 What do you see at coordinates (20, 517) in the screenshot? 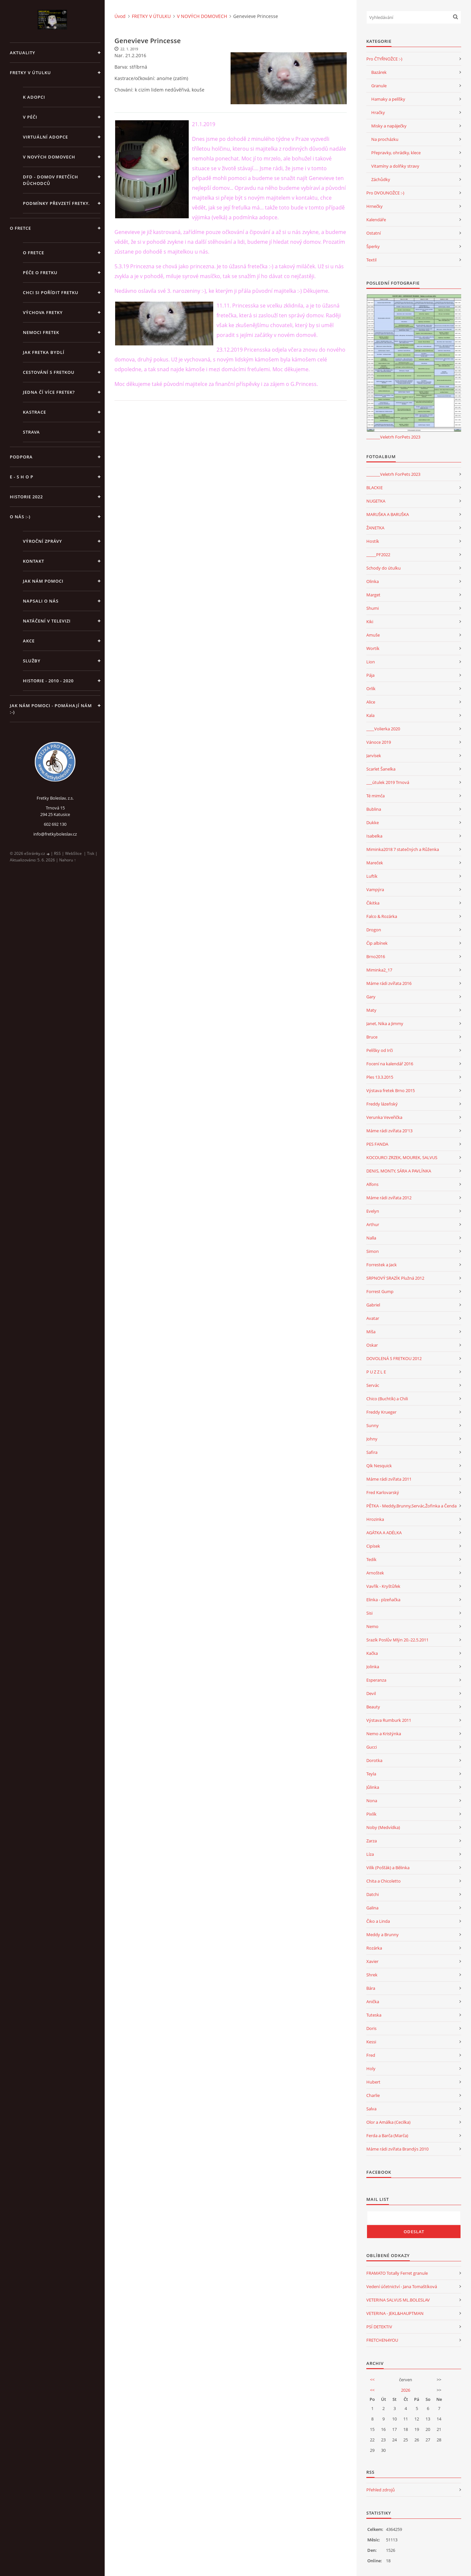
I see `O NÁS :-)` at bounding box center [20, 517].